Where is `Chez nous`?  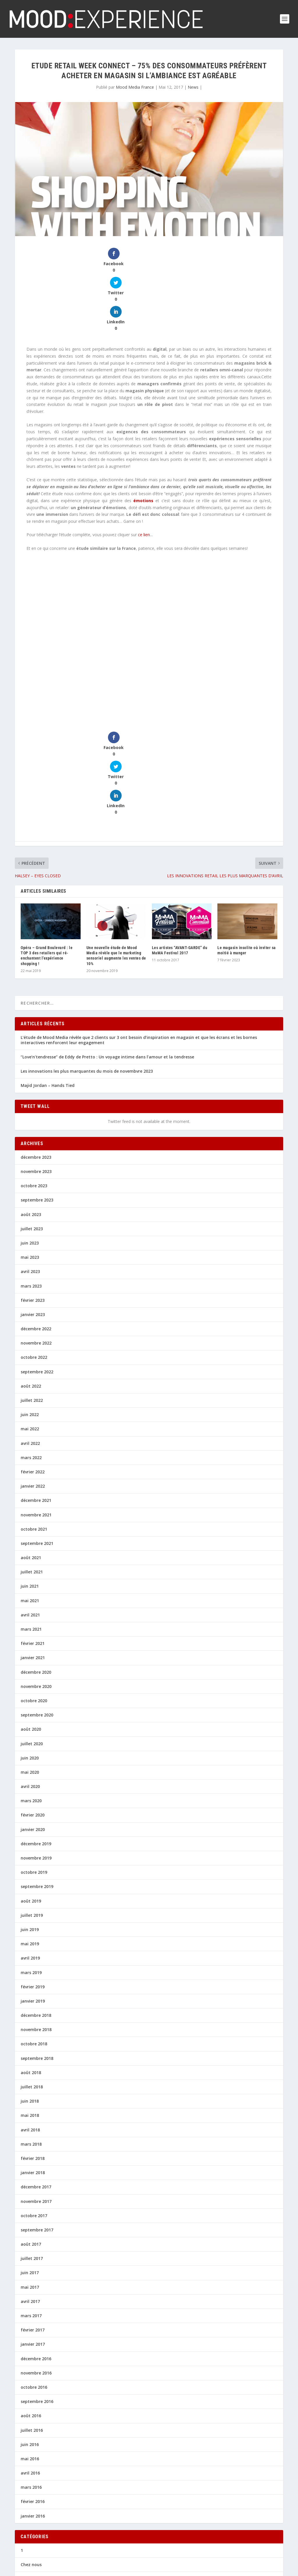 Chez nous is located at coordinates (31, 2451).